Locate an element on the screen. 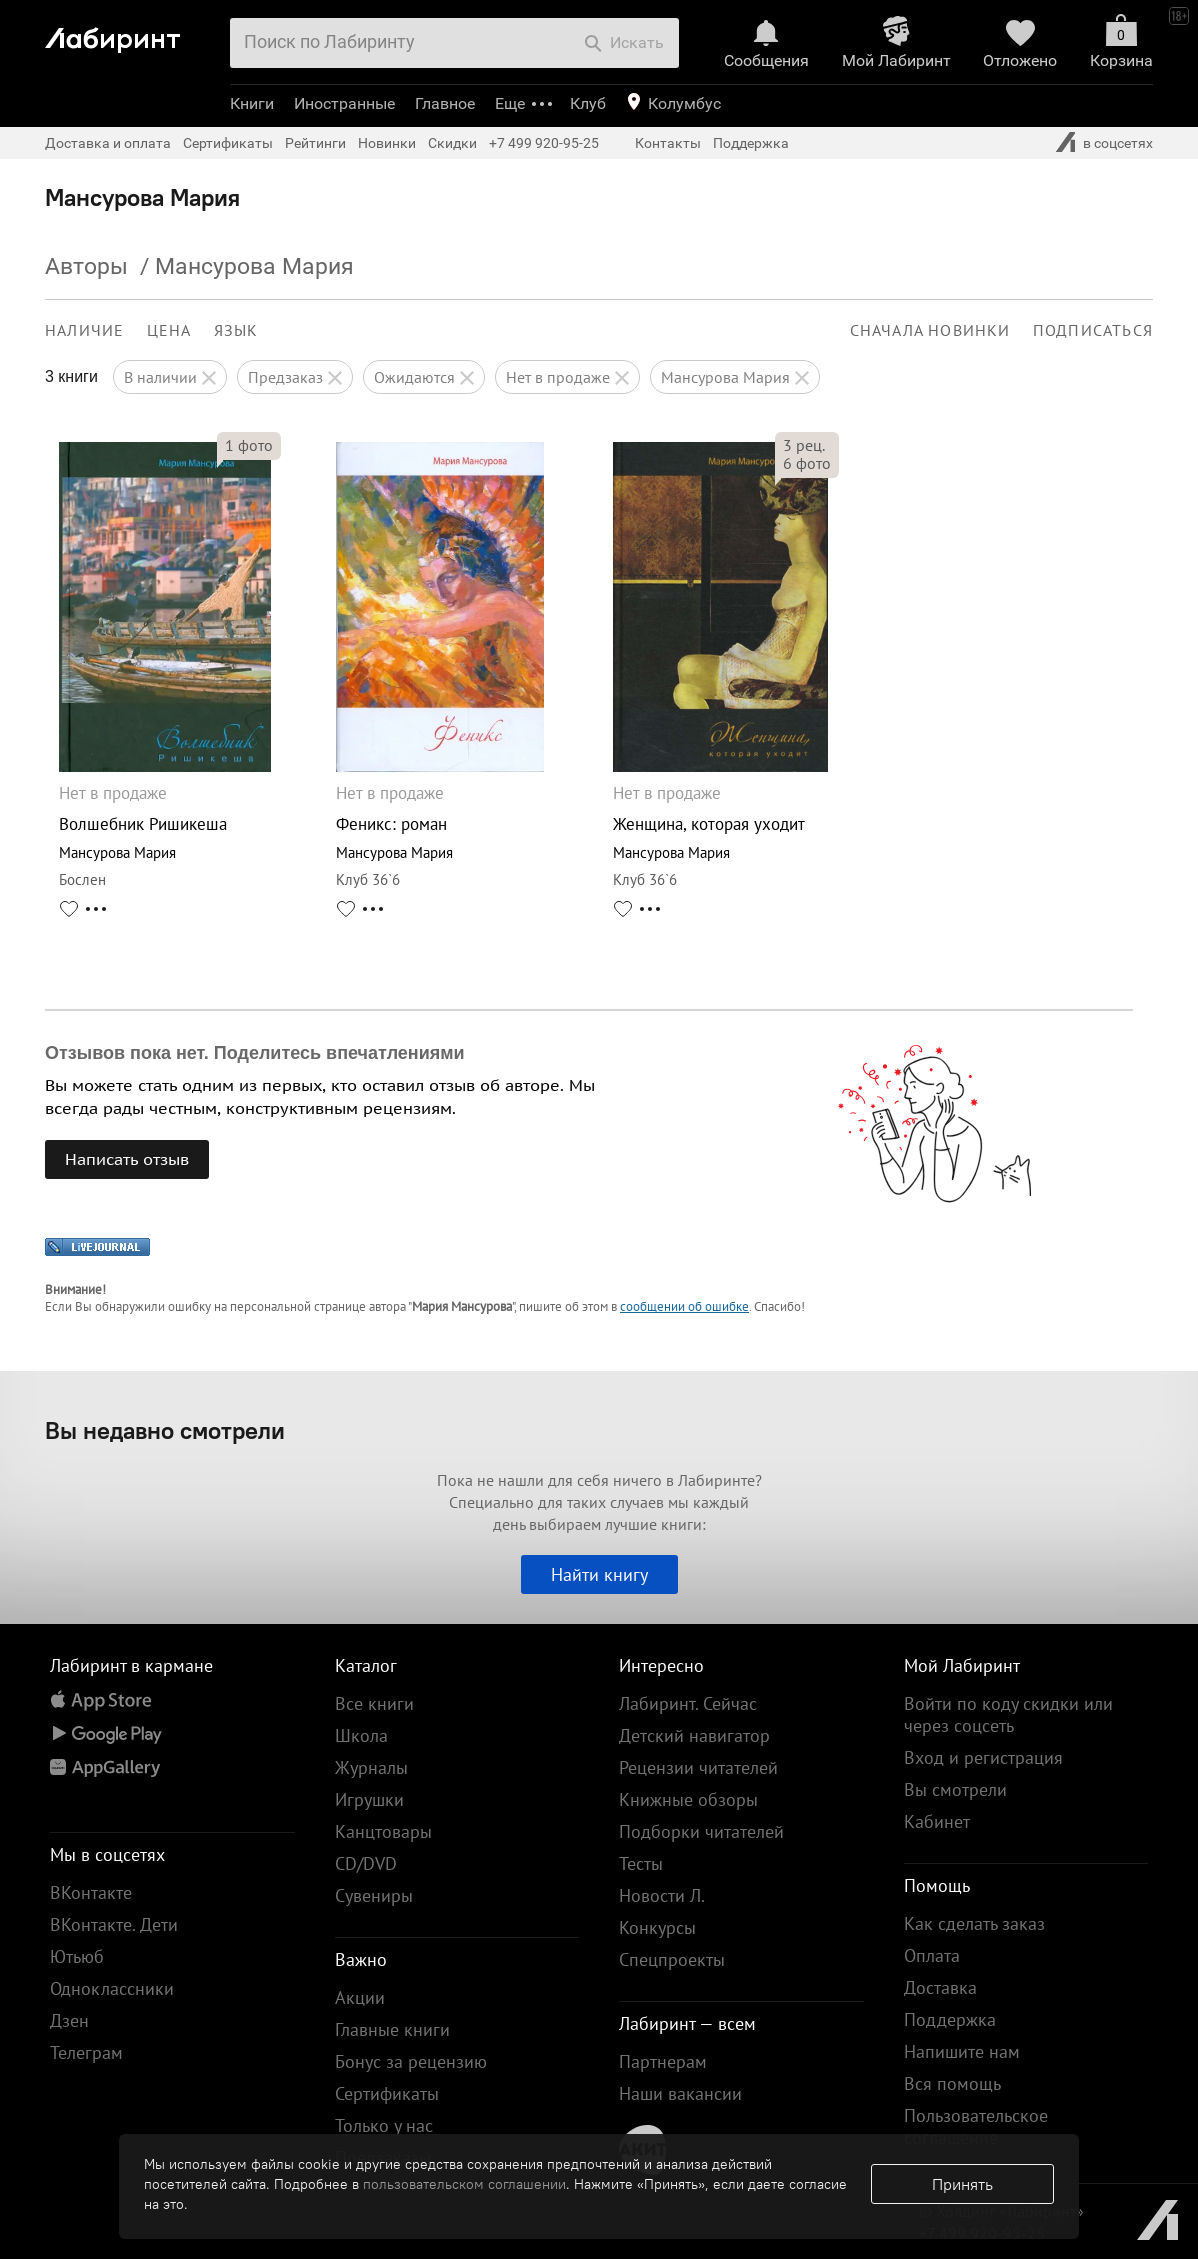 The width and height of the screenshot is (1198, 2259). сообщении об ошибке is located at coordinates (684, 1306).